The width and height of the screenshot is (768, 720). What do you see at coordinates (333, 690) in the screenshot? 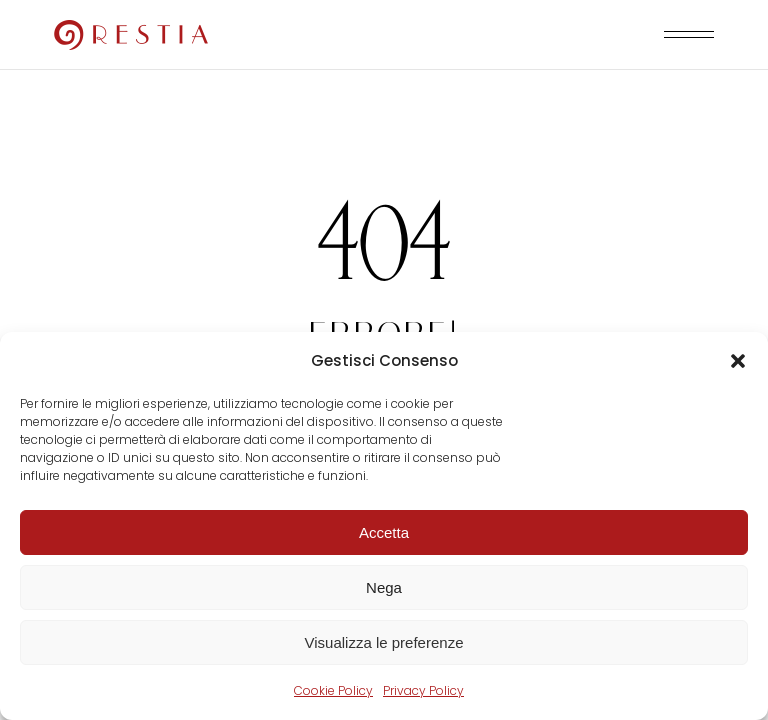
I see `Cookie Policy` at bounding box center [333, 690].